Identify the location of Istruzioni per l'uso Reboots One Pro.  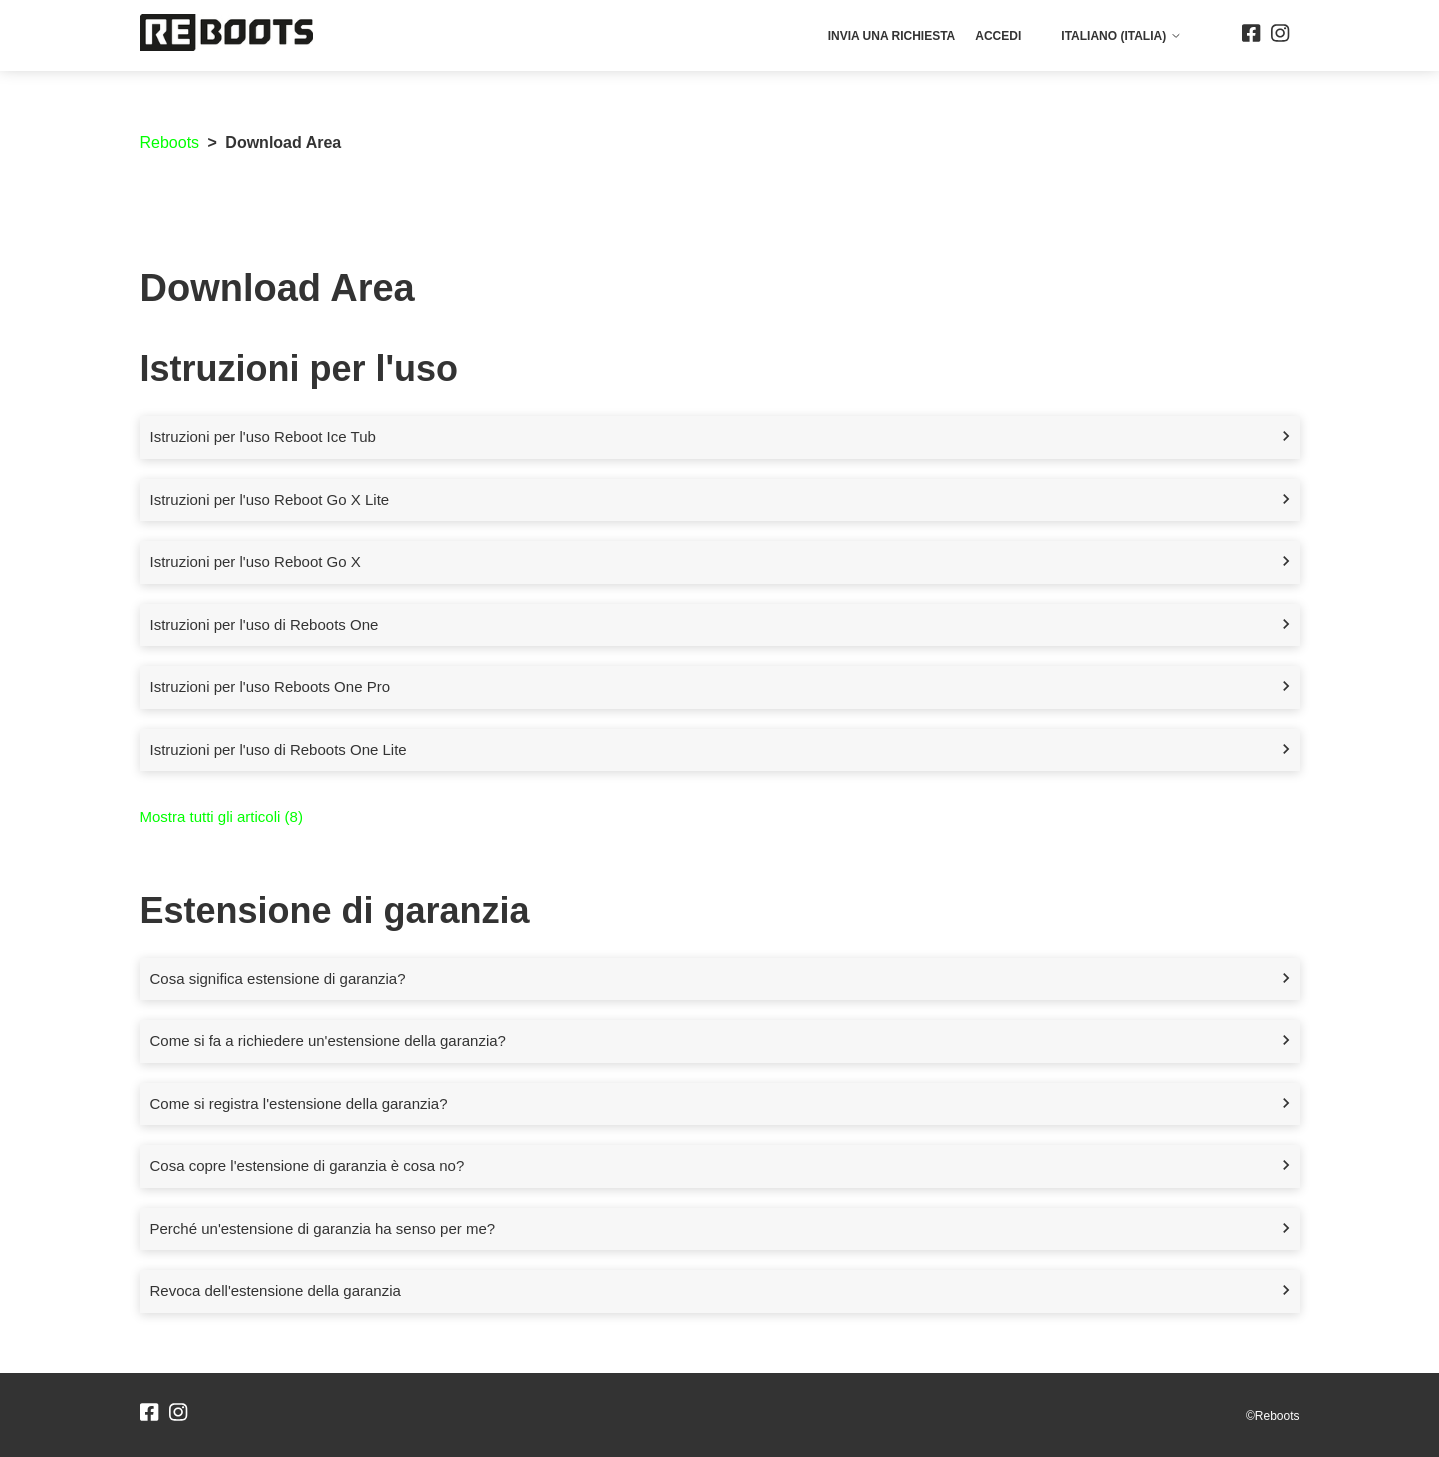
(270, 686).